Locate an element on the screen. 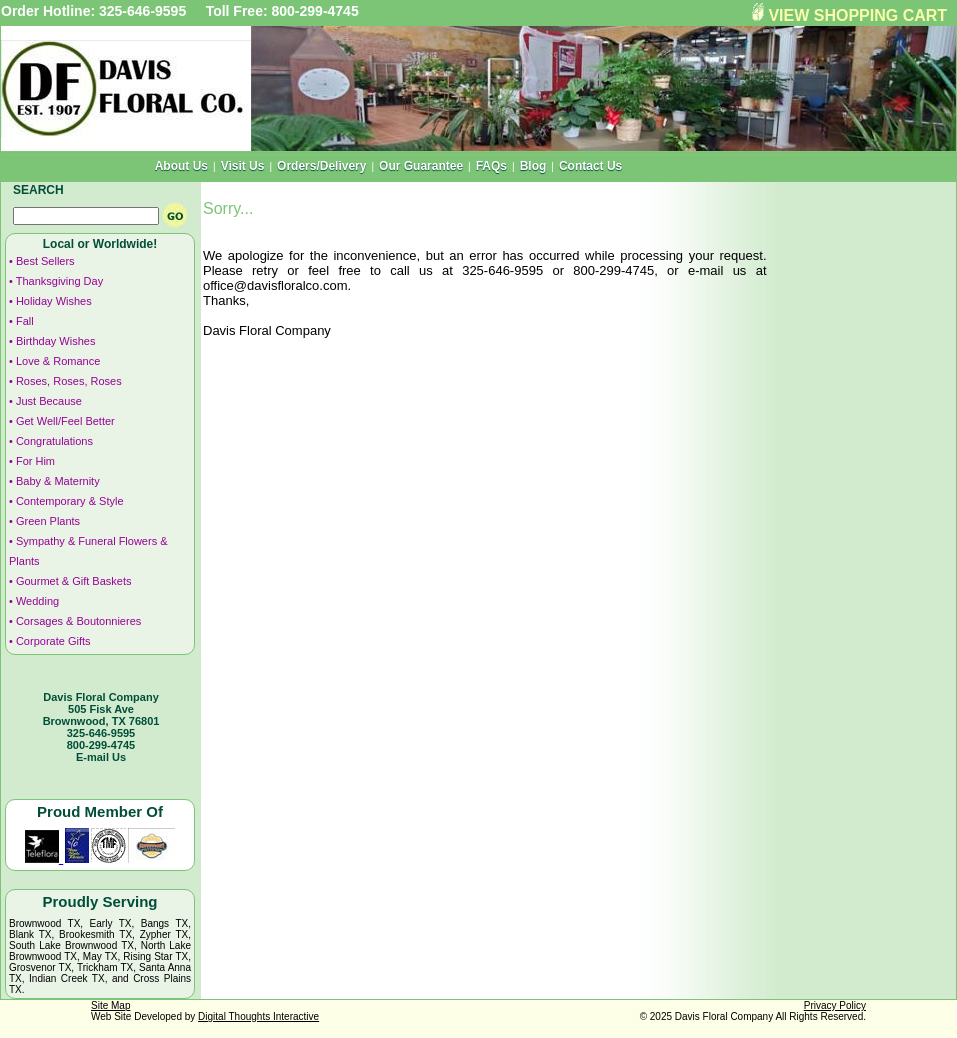 This screenshot has width=957, height=1038. Digital Thoughts Interactive is located at coordinates (258, 1016).